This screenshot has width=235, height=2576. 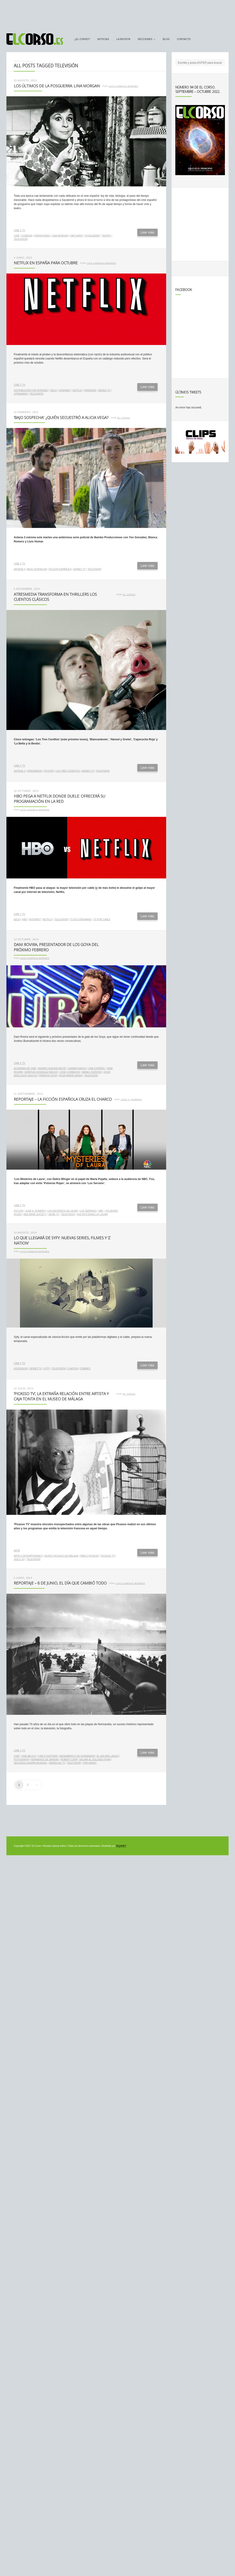 What do you see at coordinates (61, 1556) in the screenshot?
I see `Museo Picasso de Málaga` at bounding box center [61, 1556].